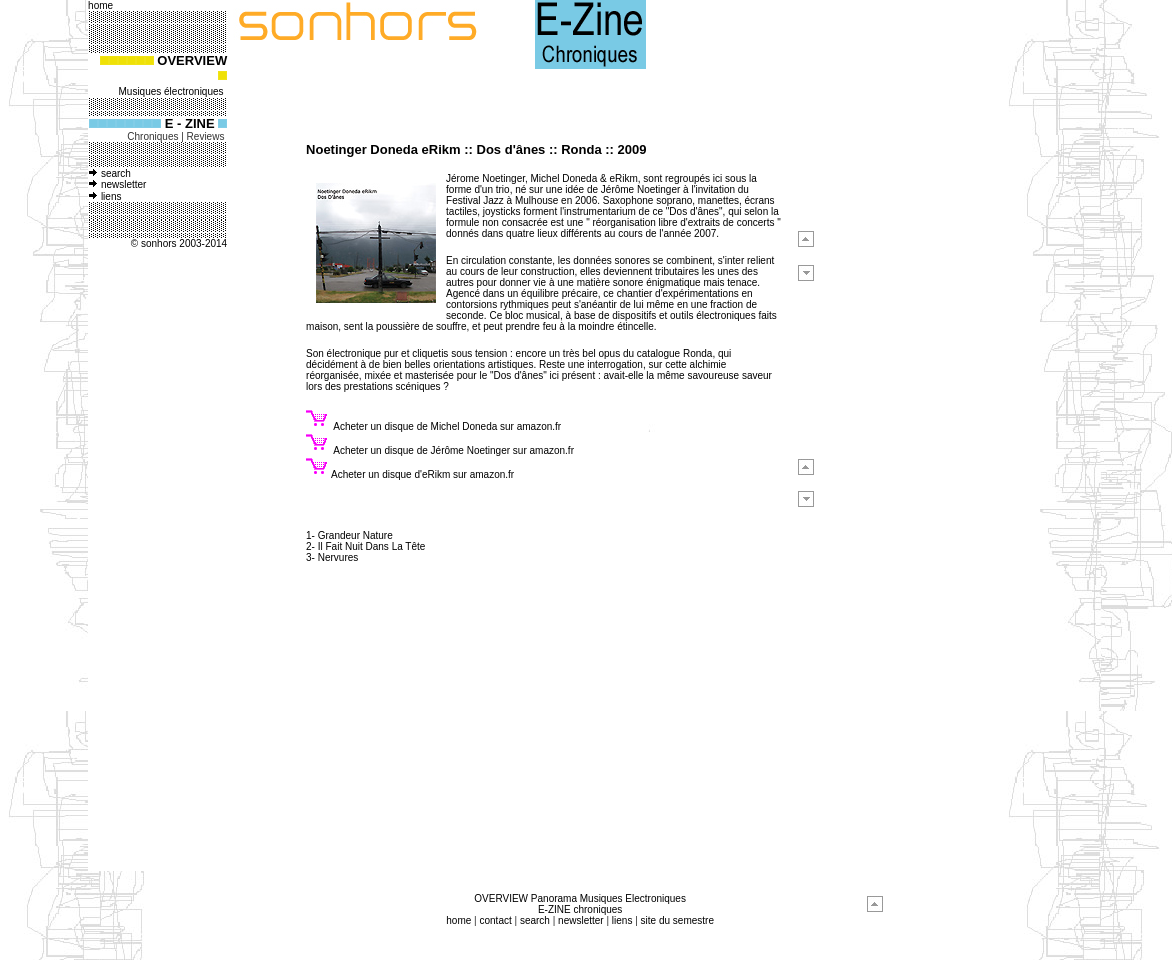 This screenshot has height=960, width=1172. What do you see at coordinates (190, 60) in the screenshot?
I see `OVERVIEW` at bounding box center [190, 60].